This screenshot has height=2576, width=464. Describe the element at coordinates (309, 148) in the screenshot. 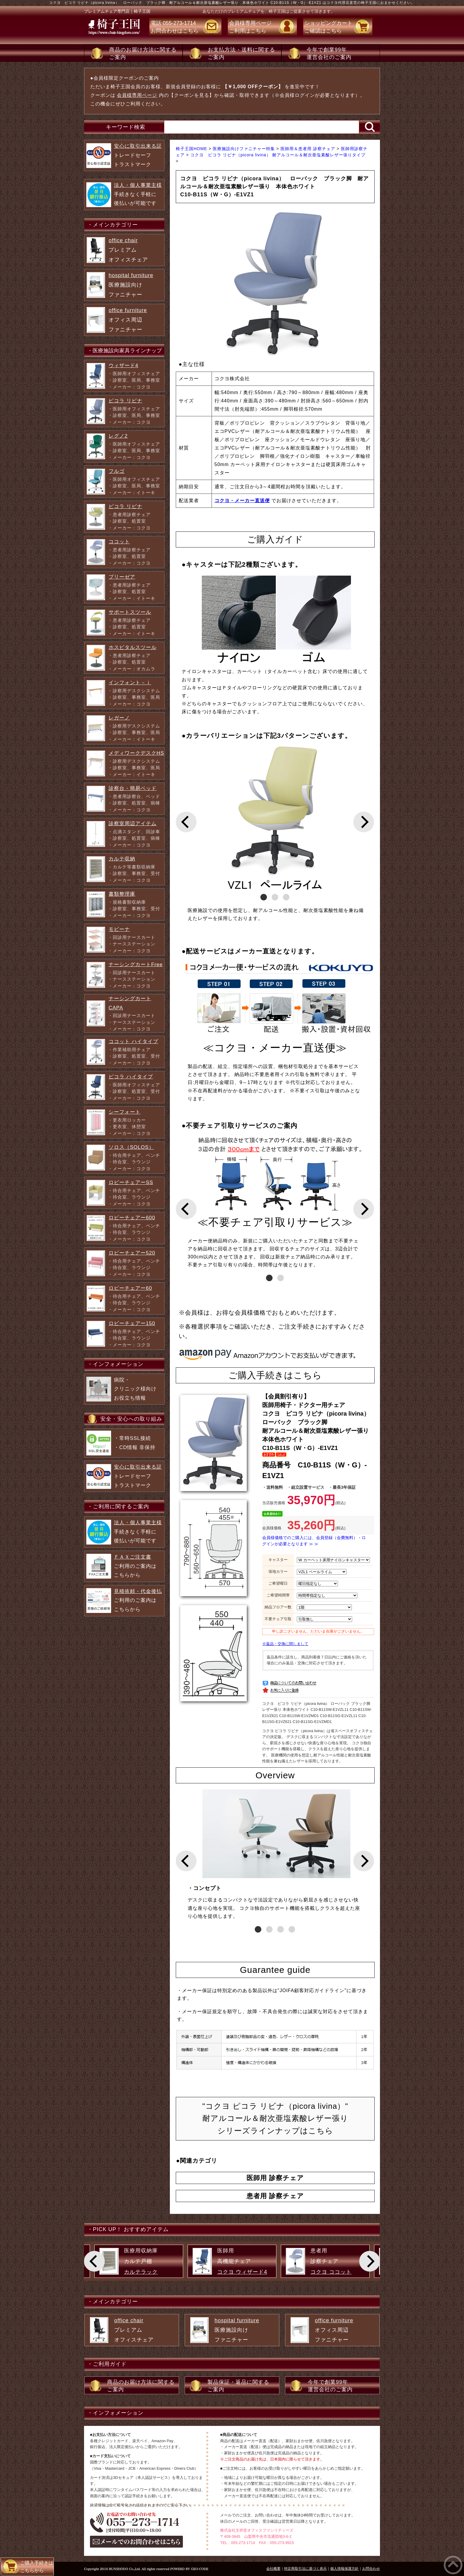

I see `医師用＆患者用 診察チェア` at that location.